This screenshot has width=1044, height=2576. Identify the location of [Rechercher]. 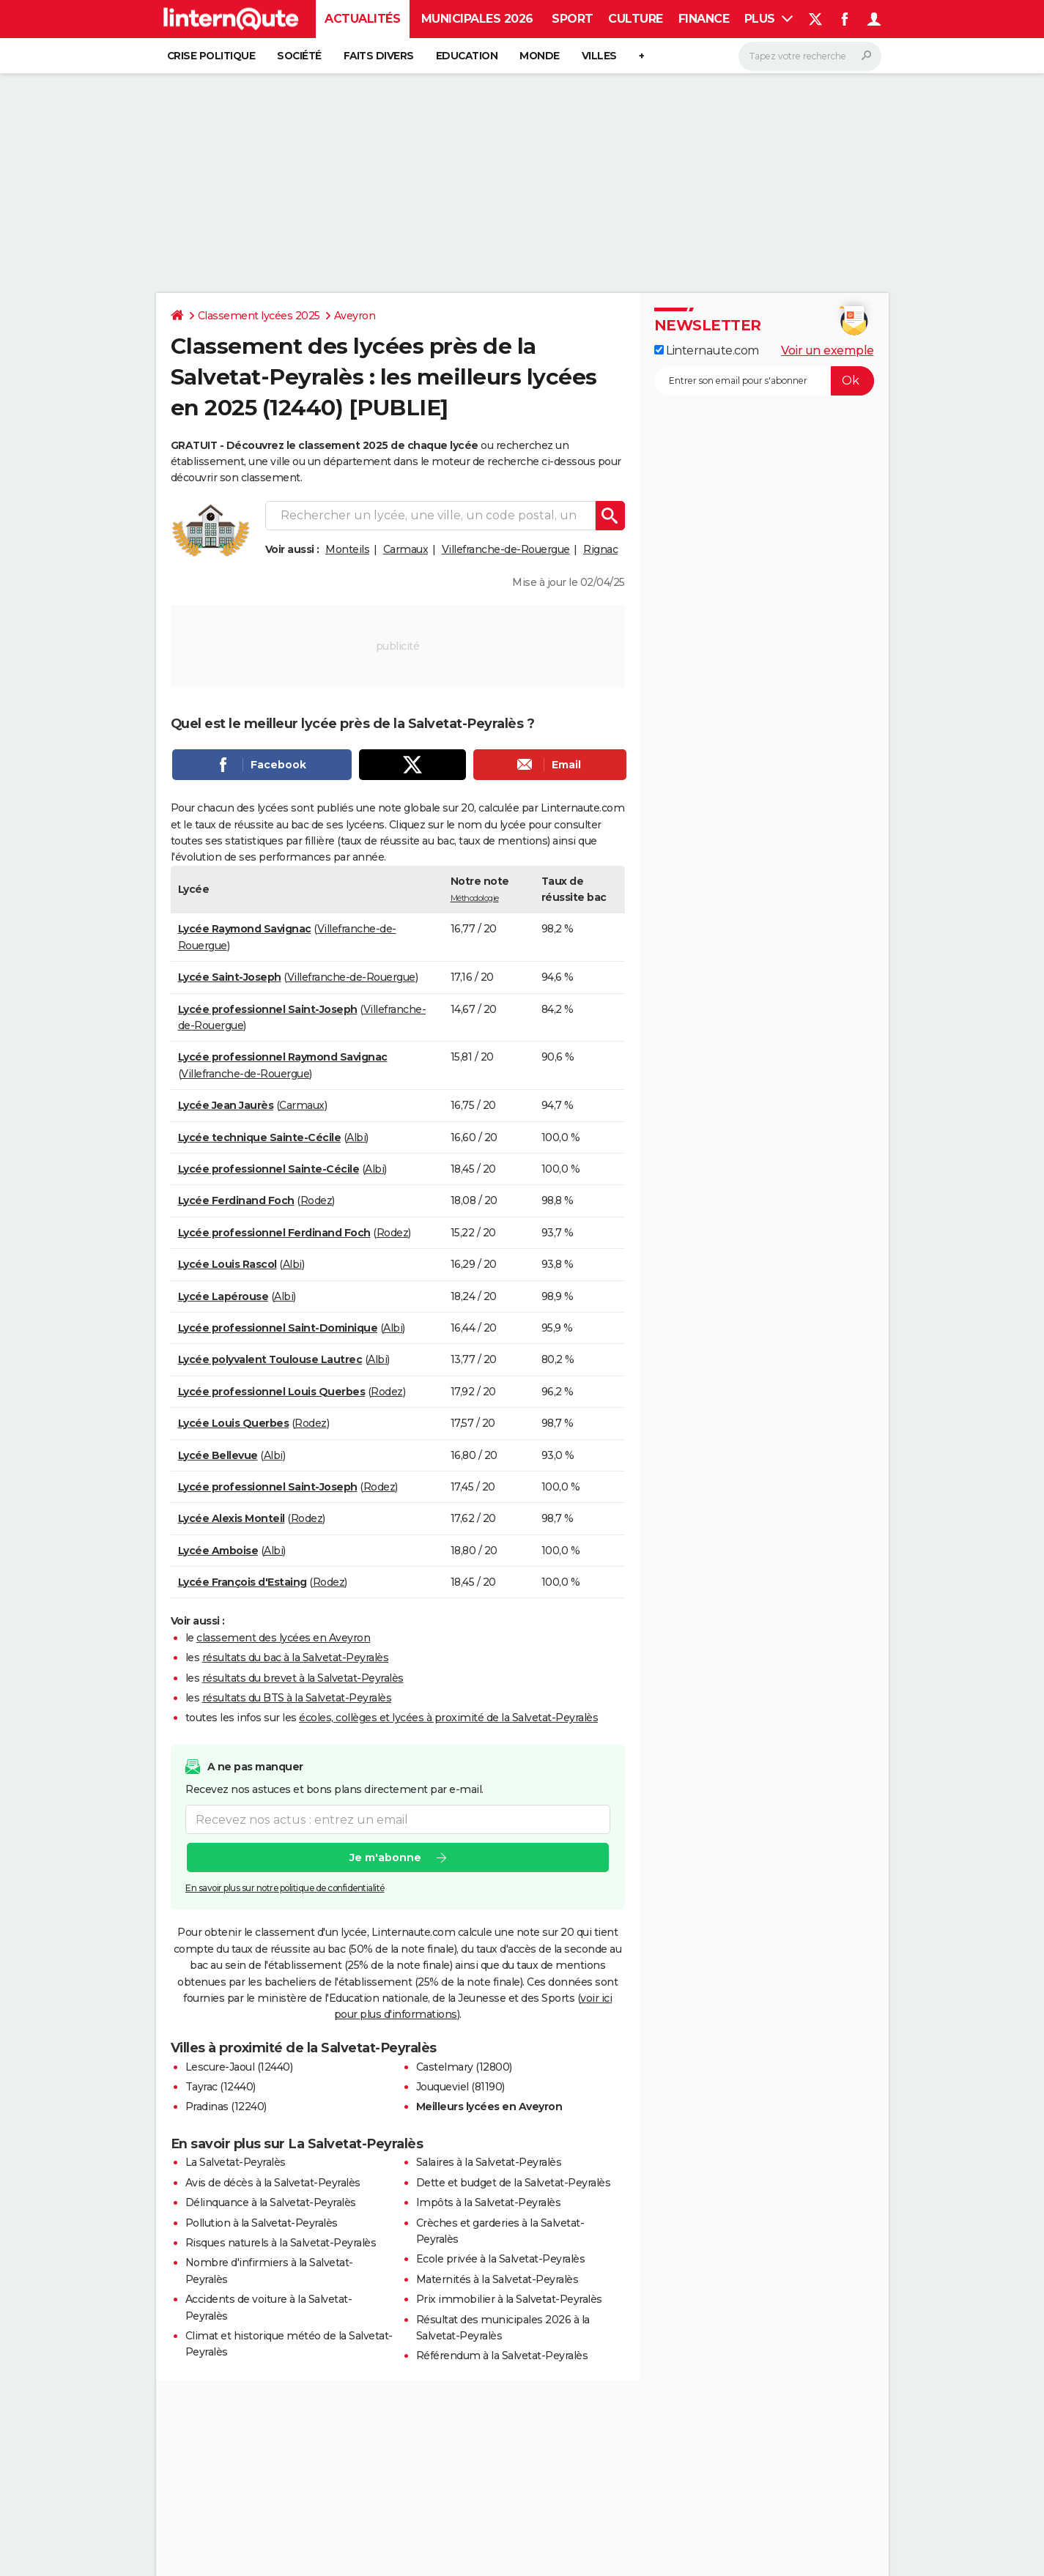
(809, 56).